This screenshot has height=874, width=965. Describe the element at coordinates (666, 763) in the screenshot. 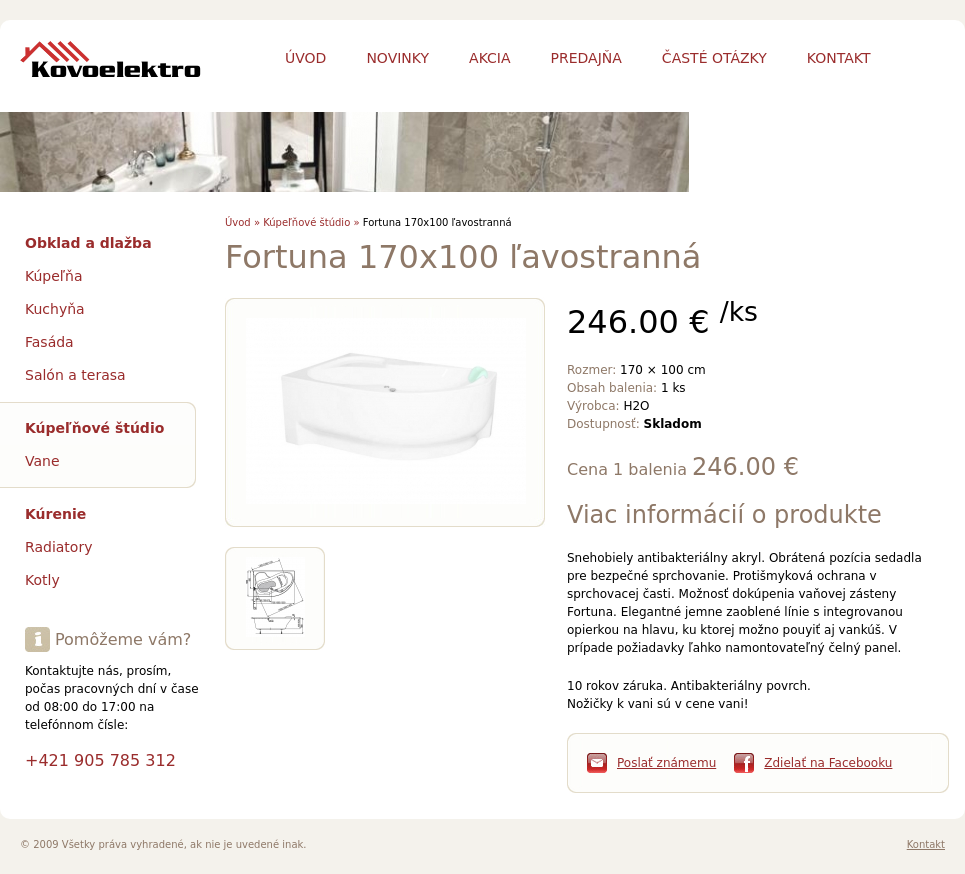

I see `Poslať známemu` at that location.